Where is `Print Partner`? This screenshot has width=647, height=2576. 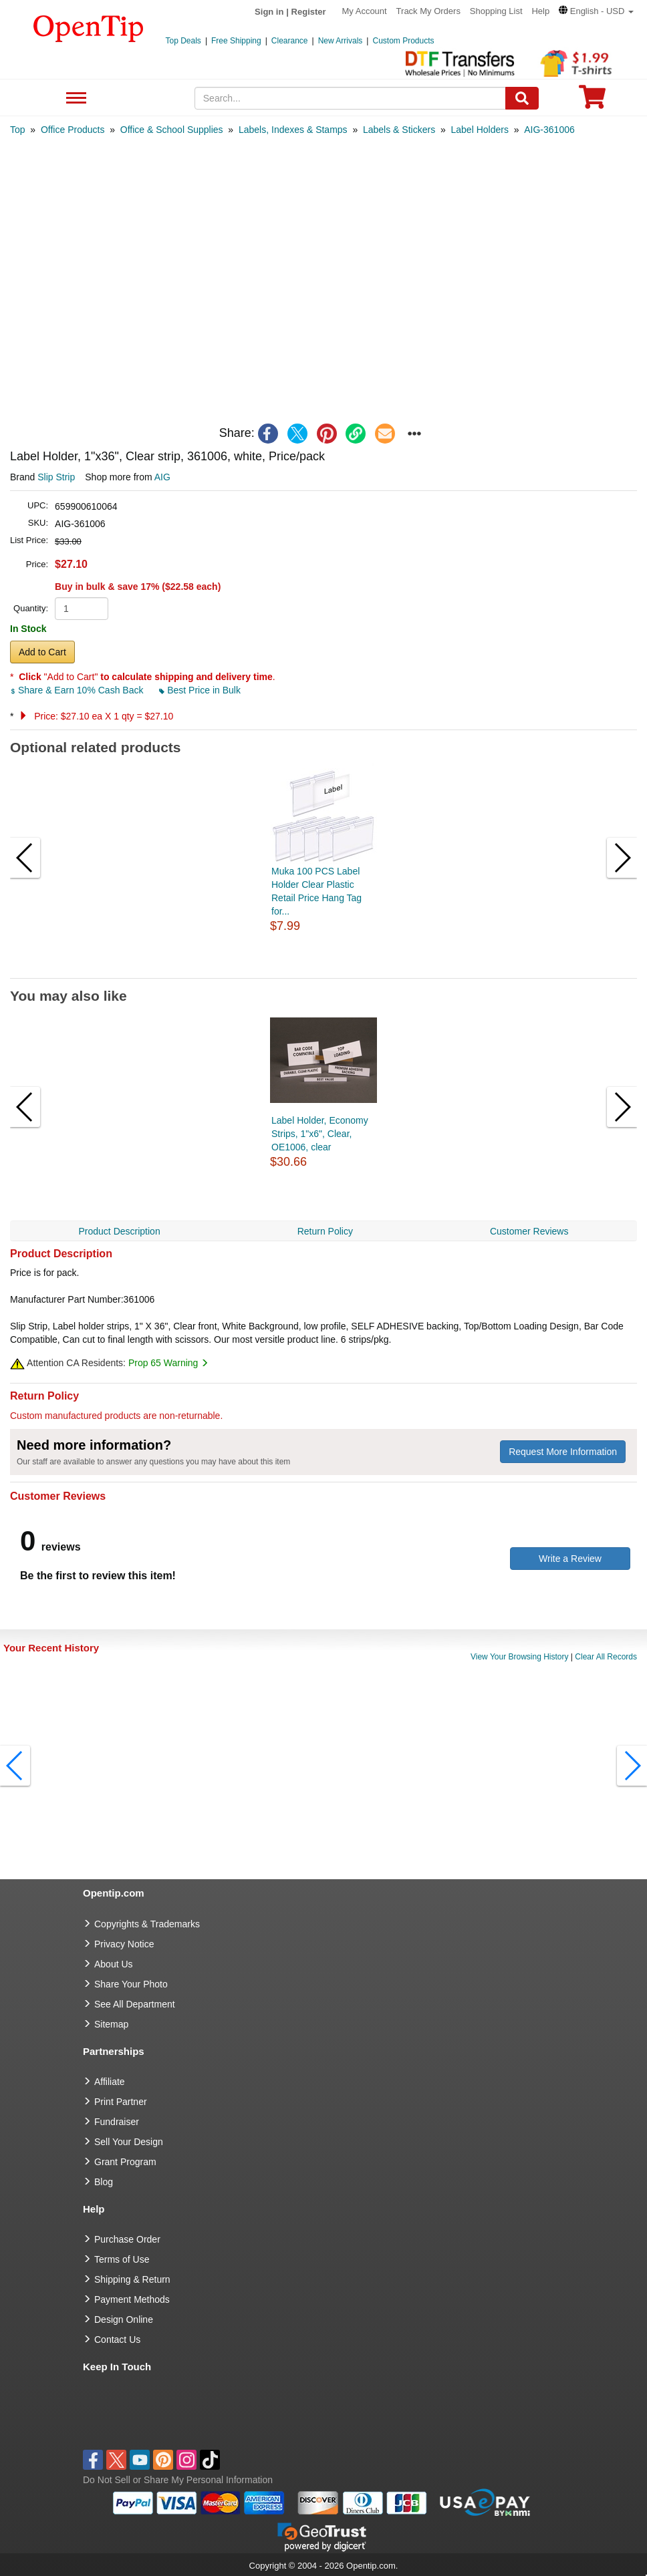 Print Partner is located at coordinates (120, 2101).